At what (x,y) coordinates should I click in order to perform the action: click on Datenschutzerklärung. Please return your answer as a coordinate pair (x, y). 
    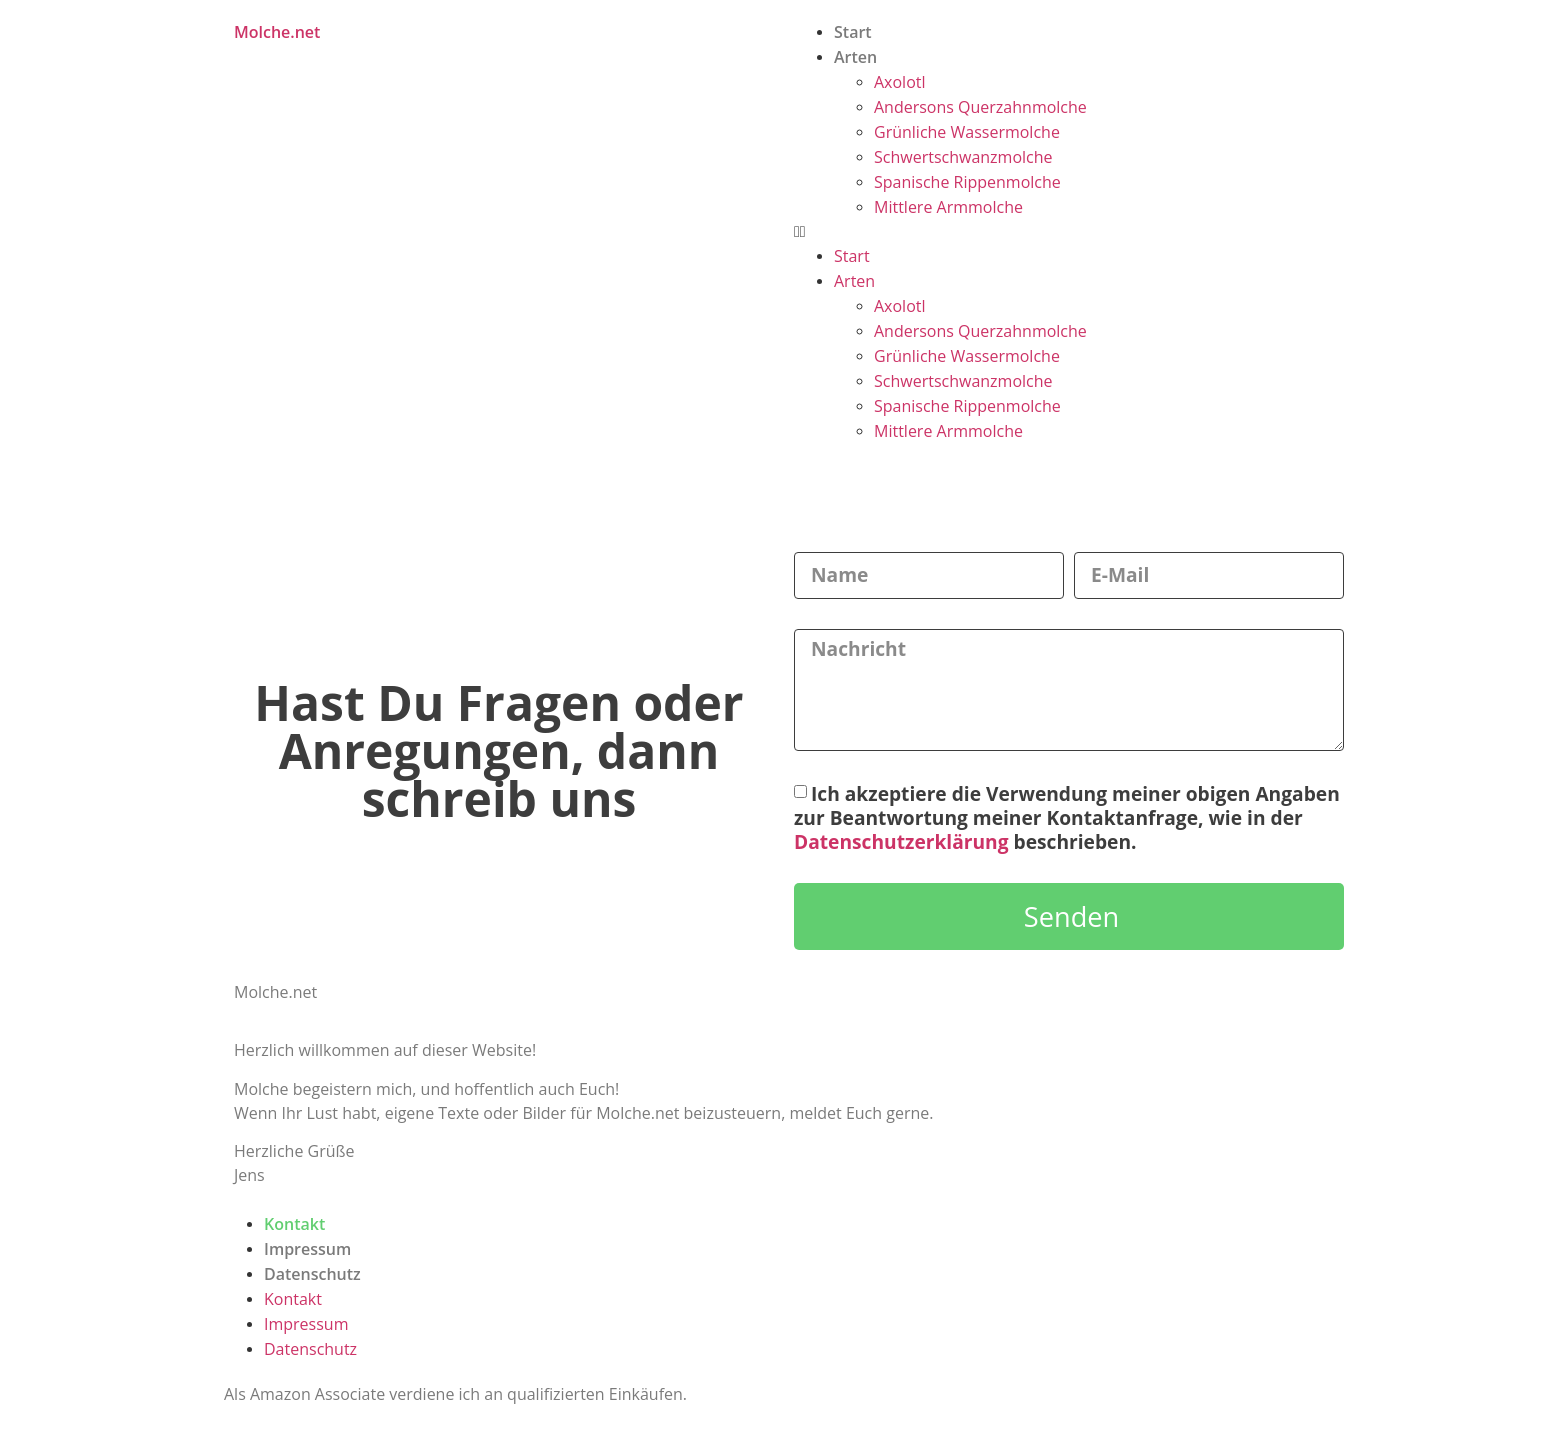
    Looking at the image, I should click on (901, 841).